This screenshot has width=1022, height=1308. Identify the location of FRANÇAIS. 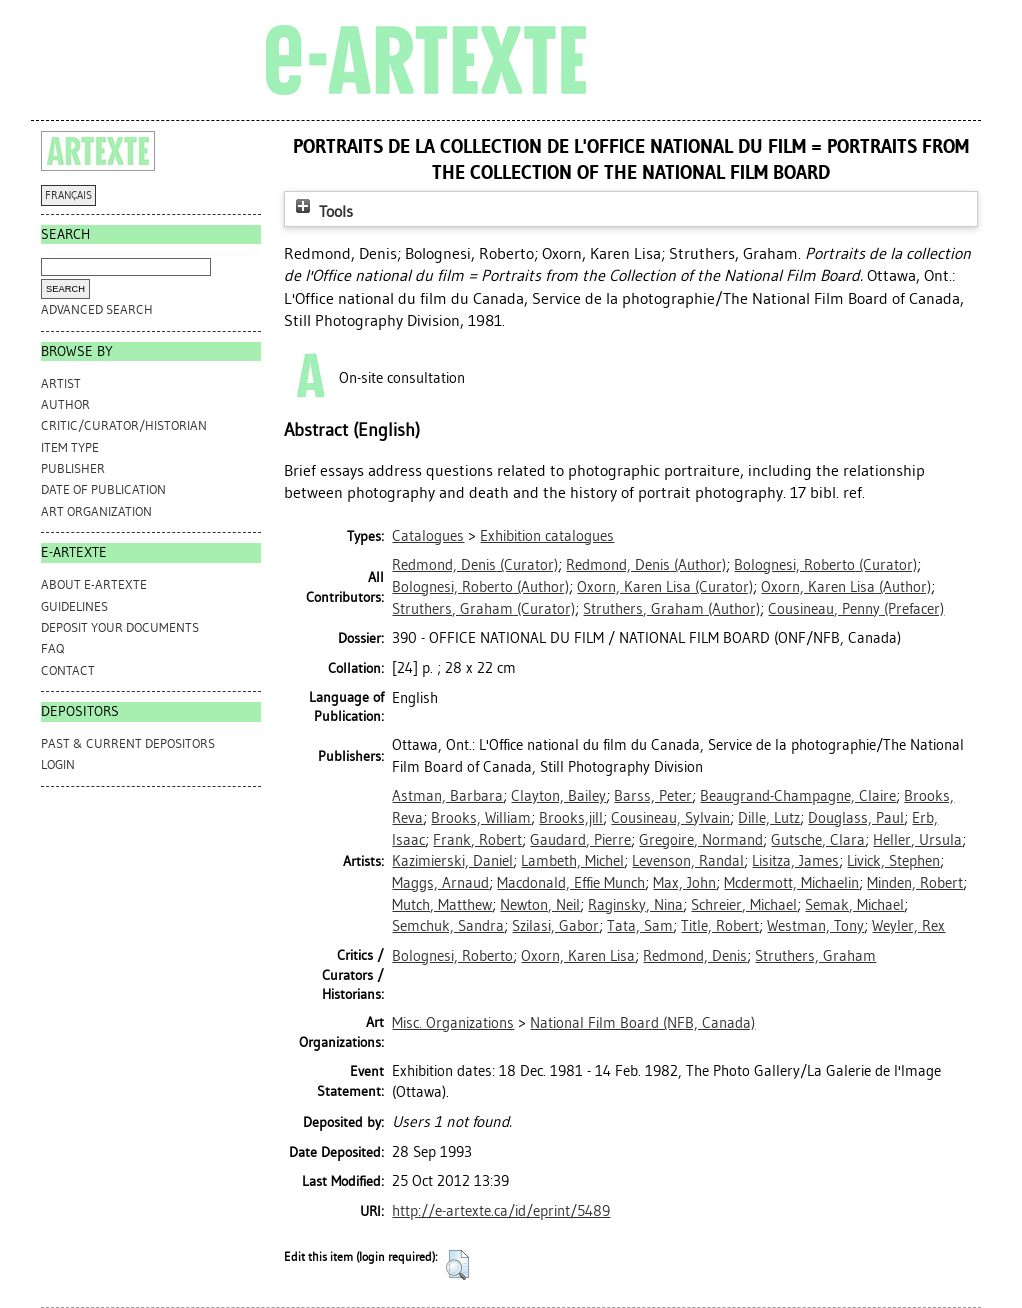
(68, 195).